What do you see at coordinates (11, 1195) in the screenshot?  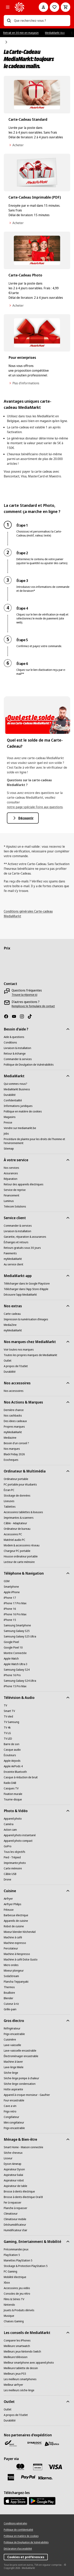 I see `[Financement]` at bounding box center [11, 1195].